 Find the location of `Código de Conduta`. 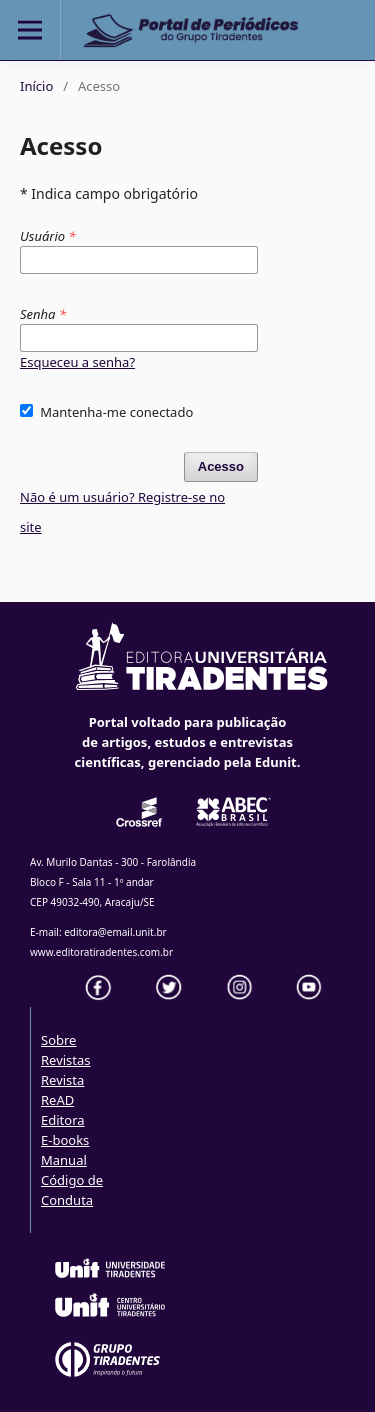

Código de Conduta is located at coordinates (72, 1190).